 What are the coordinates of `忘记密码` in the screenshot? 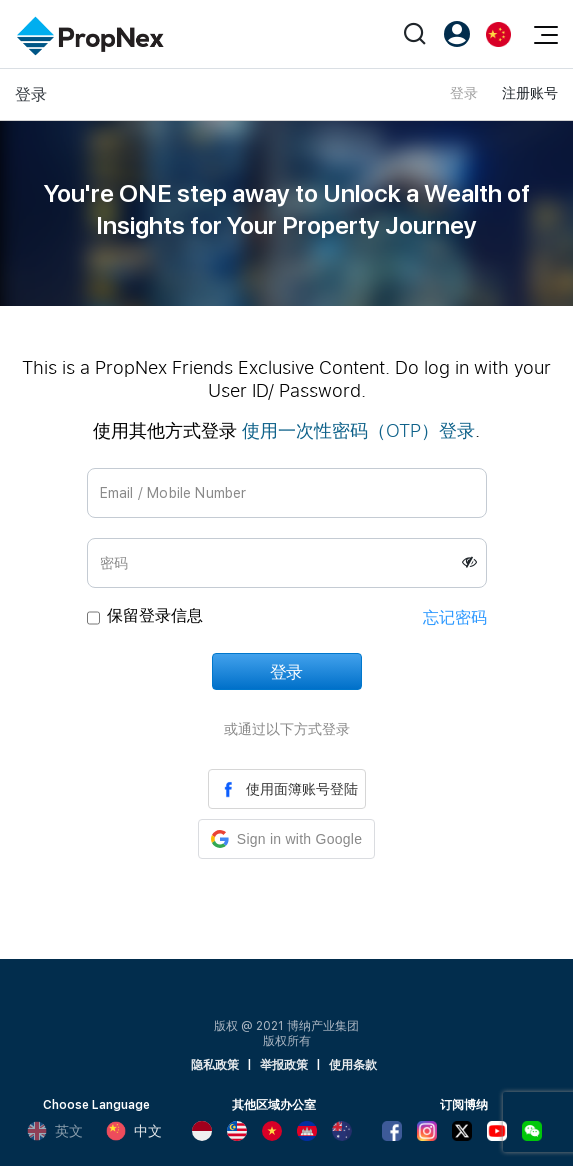 It's located at (455, 617).